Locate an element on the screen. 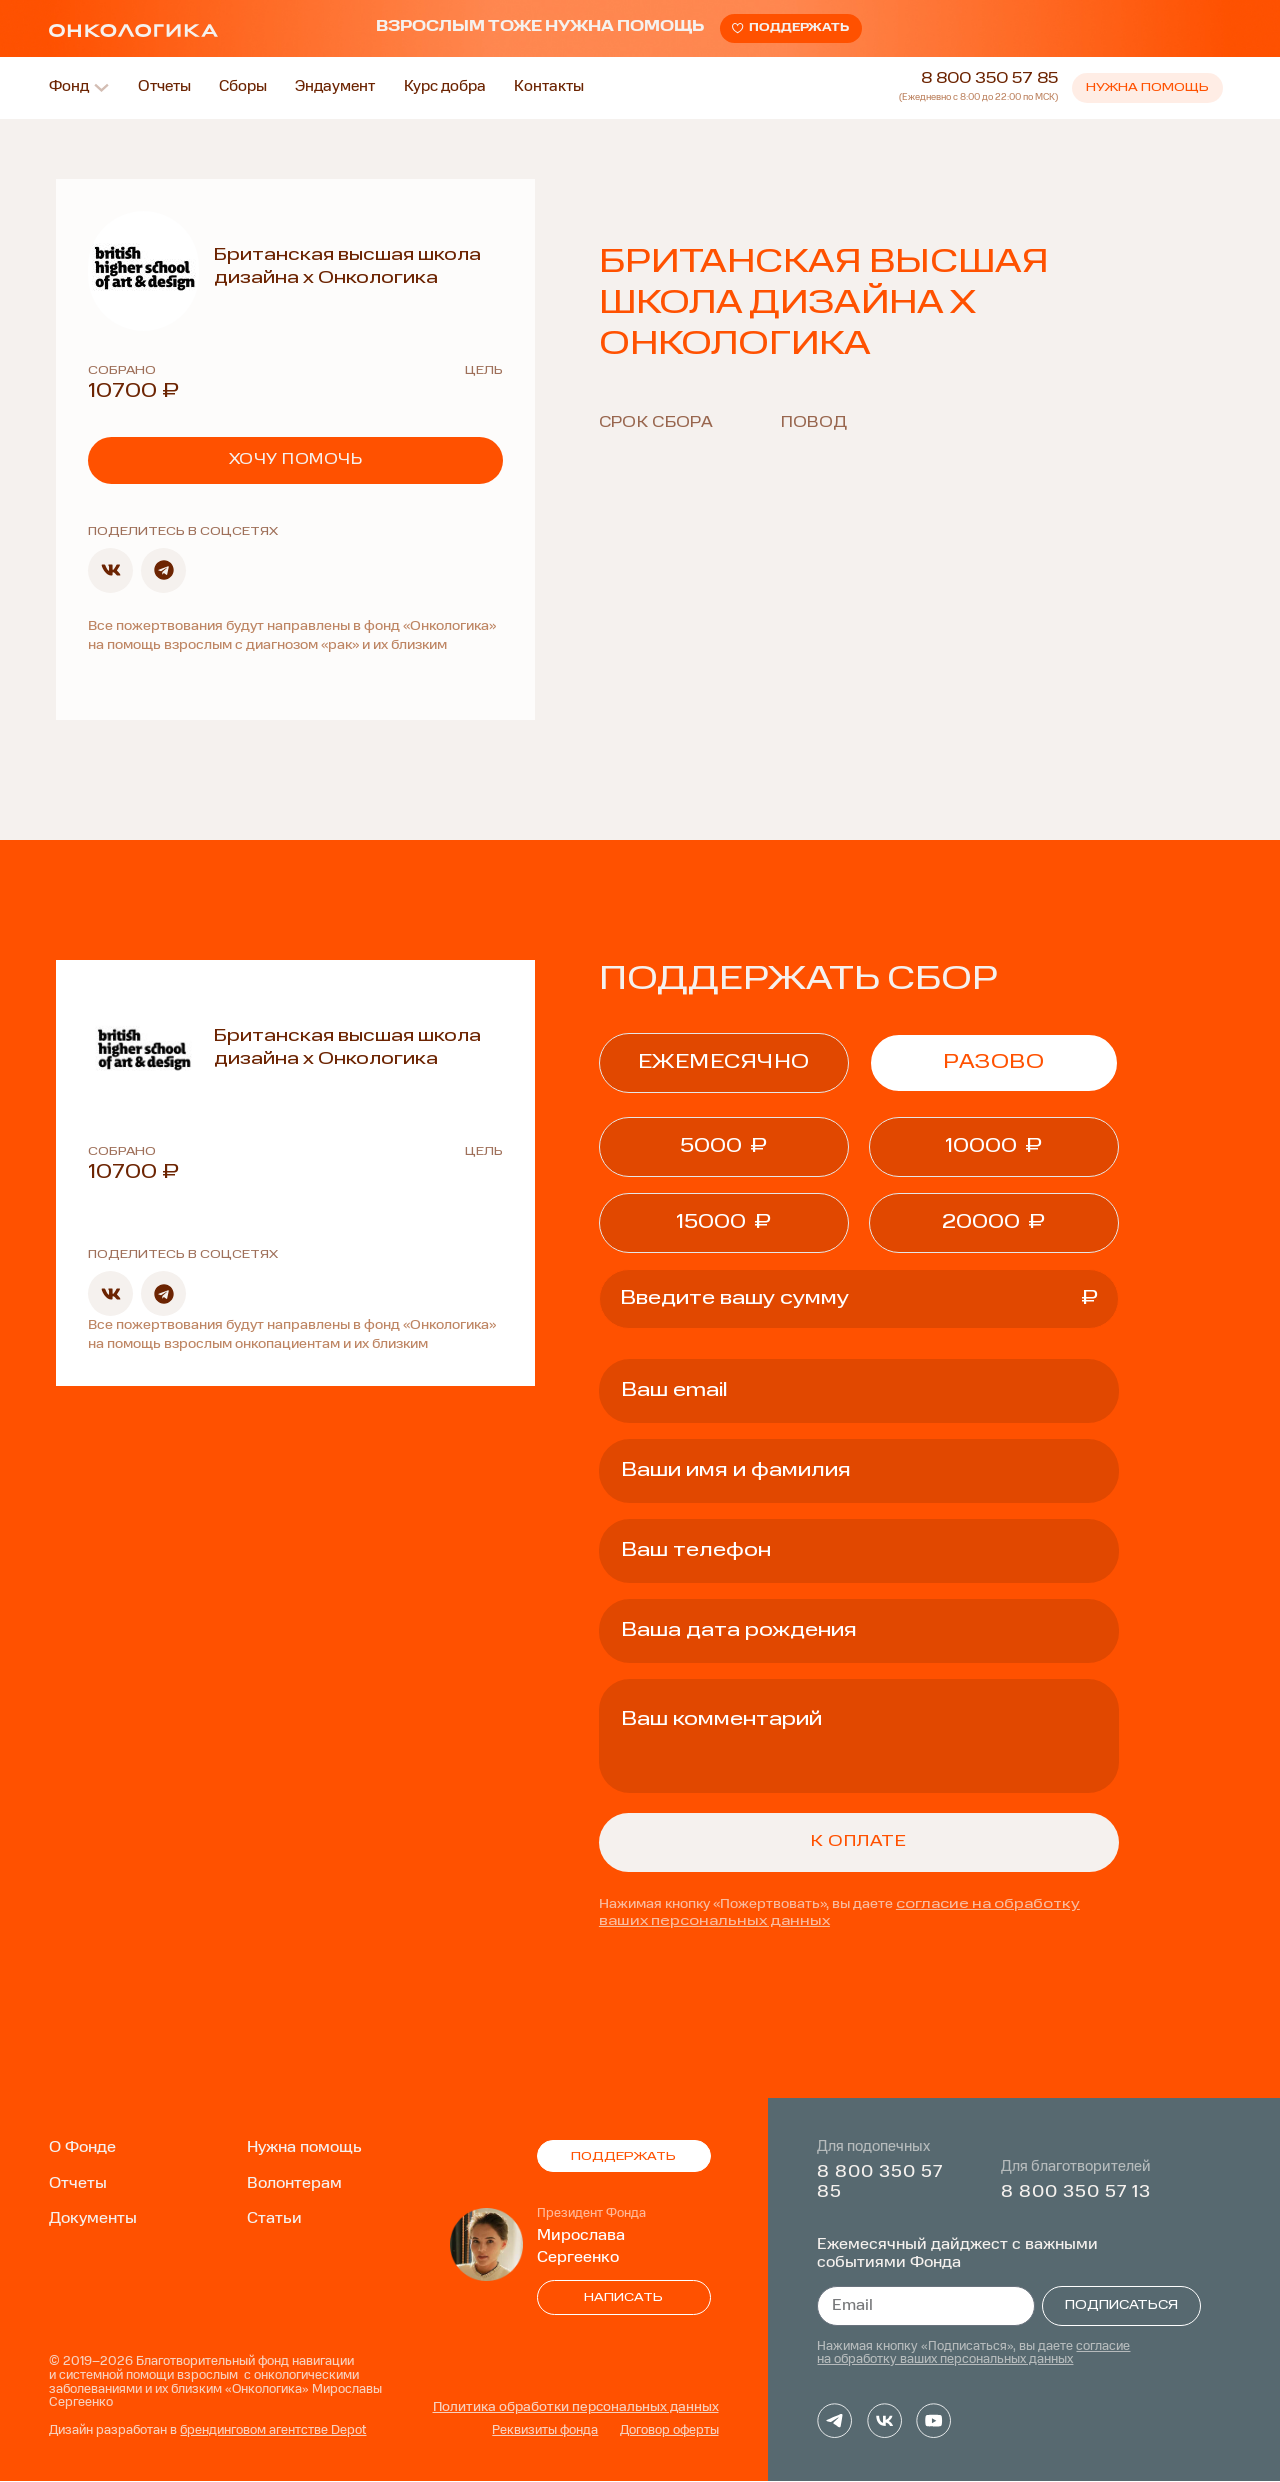 The width and height of the screenshot is (1280, 2482). 8 800 350 57 13 is located at coordinates (1076, 2193).